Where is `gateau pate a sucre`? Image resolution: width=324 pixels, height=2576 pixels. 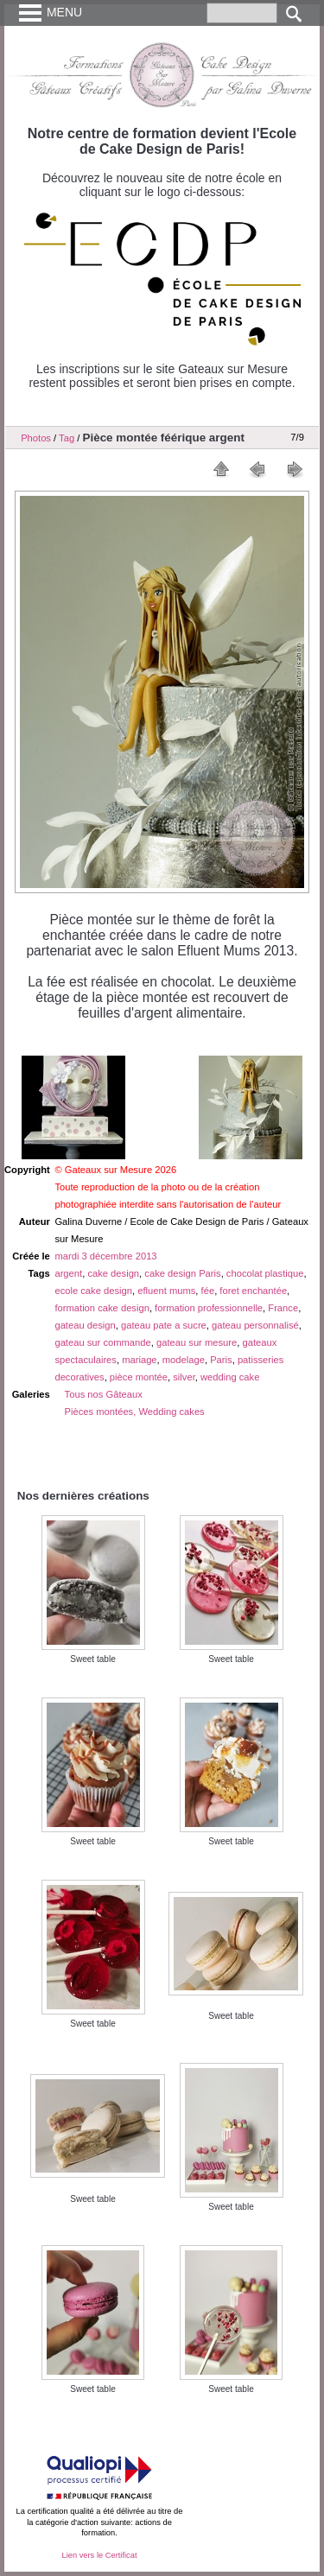 gateau pate a sucre is located at coordinates (163, 1325).